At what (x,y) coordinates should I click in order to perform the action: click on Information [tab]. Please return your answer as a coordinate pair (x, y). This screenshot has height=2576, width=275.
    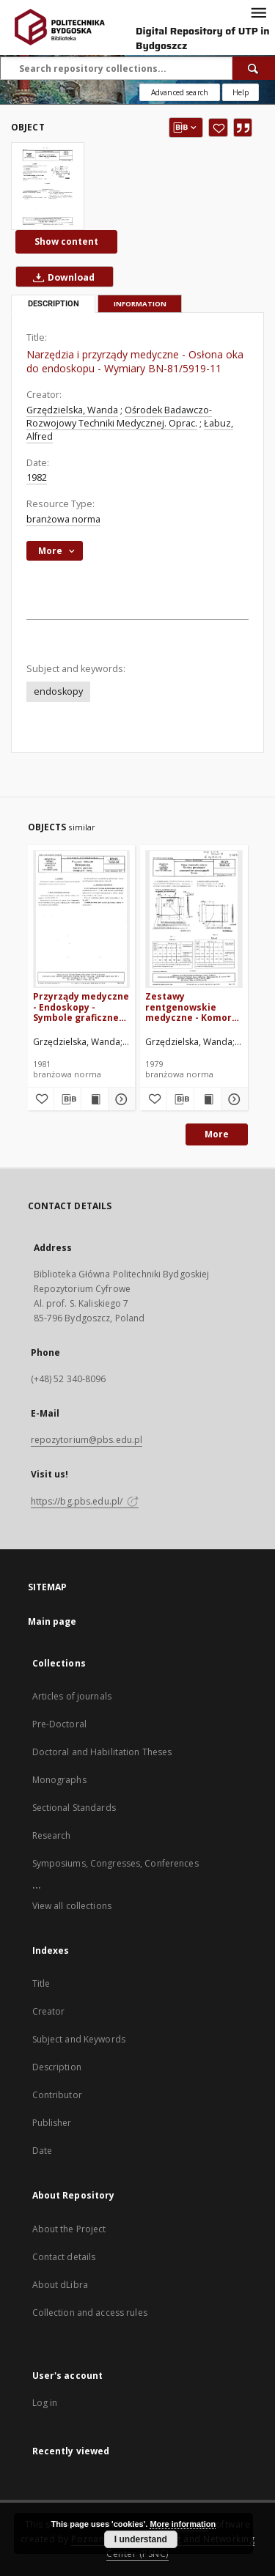
    Looking at the image, I should click on (140, 304).